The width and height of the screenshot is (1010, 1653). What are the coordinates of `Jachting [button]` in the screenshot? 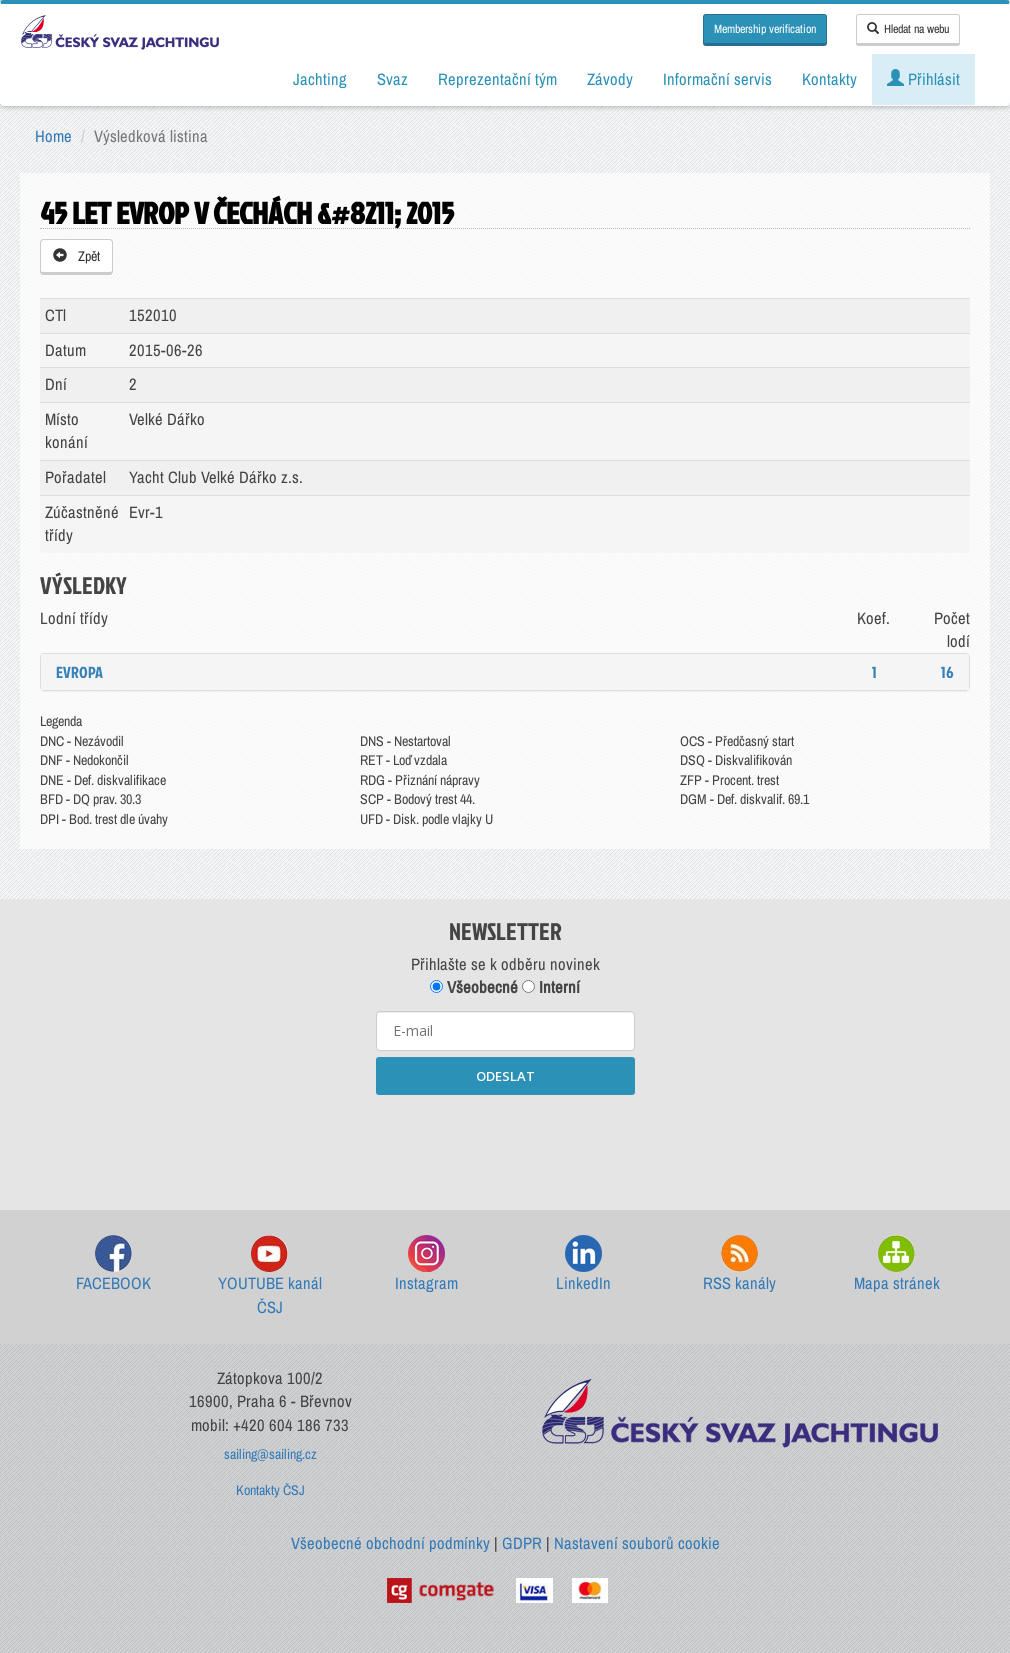 It's located at (320, 79).